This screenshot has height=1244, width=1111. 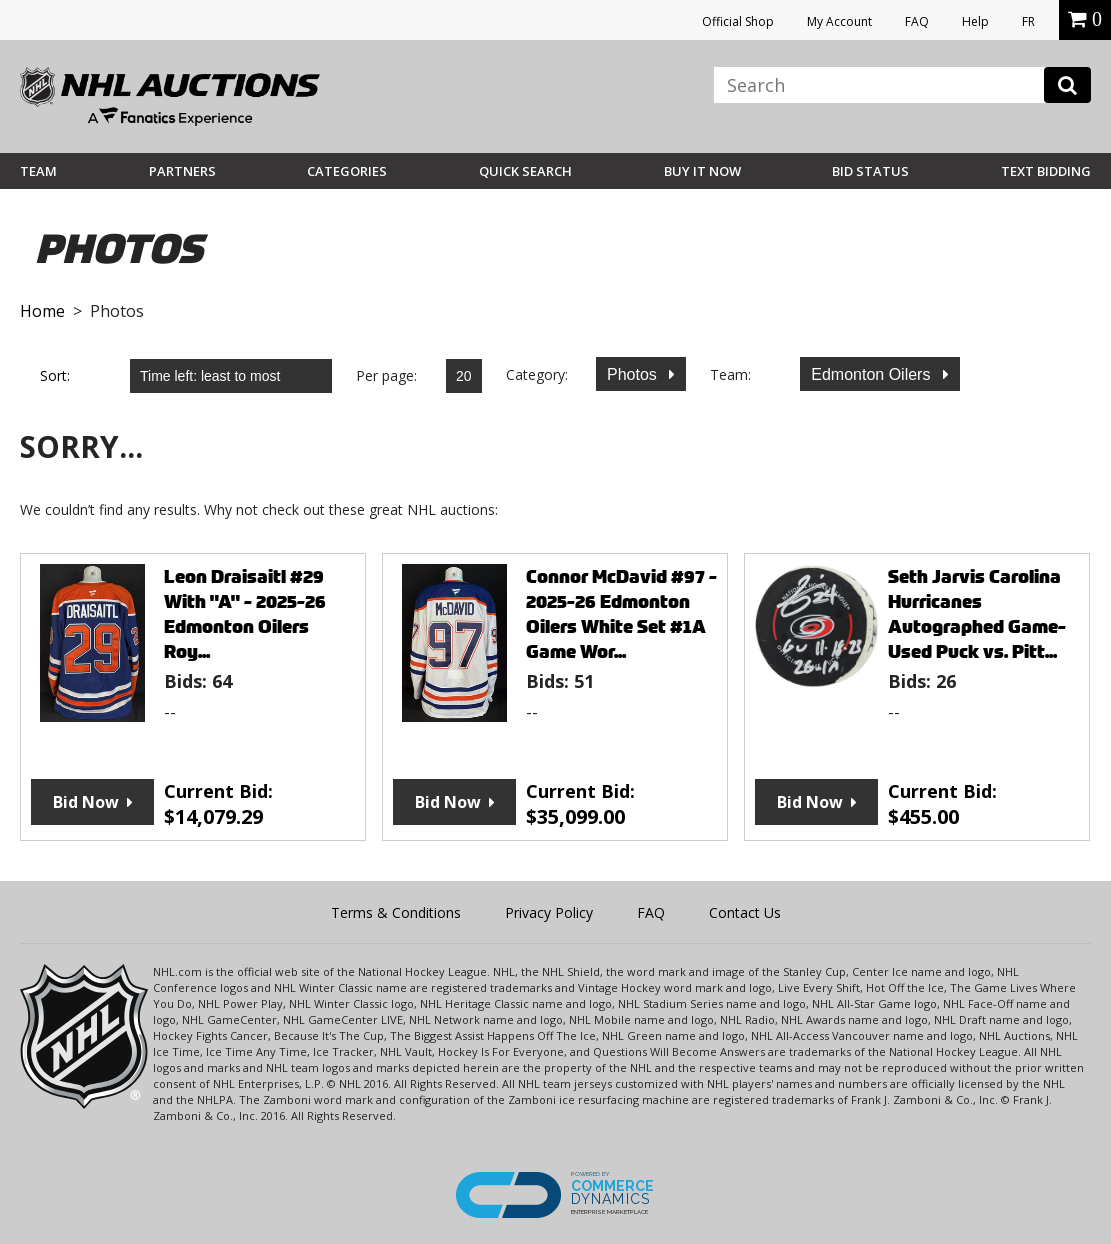 What do you see at coordinates (38, 171) in the screenshot?
I see `Team` at bounding box center [38, 171].